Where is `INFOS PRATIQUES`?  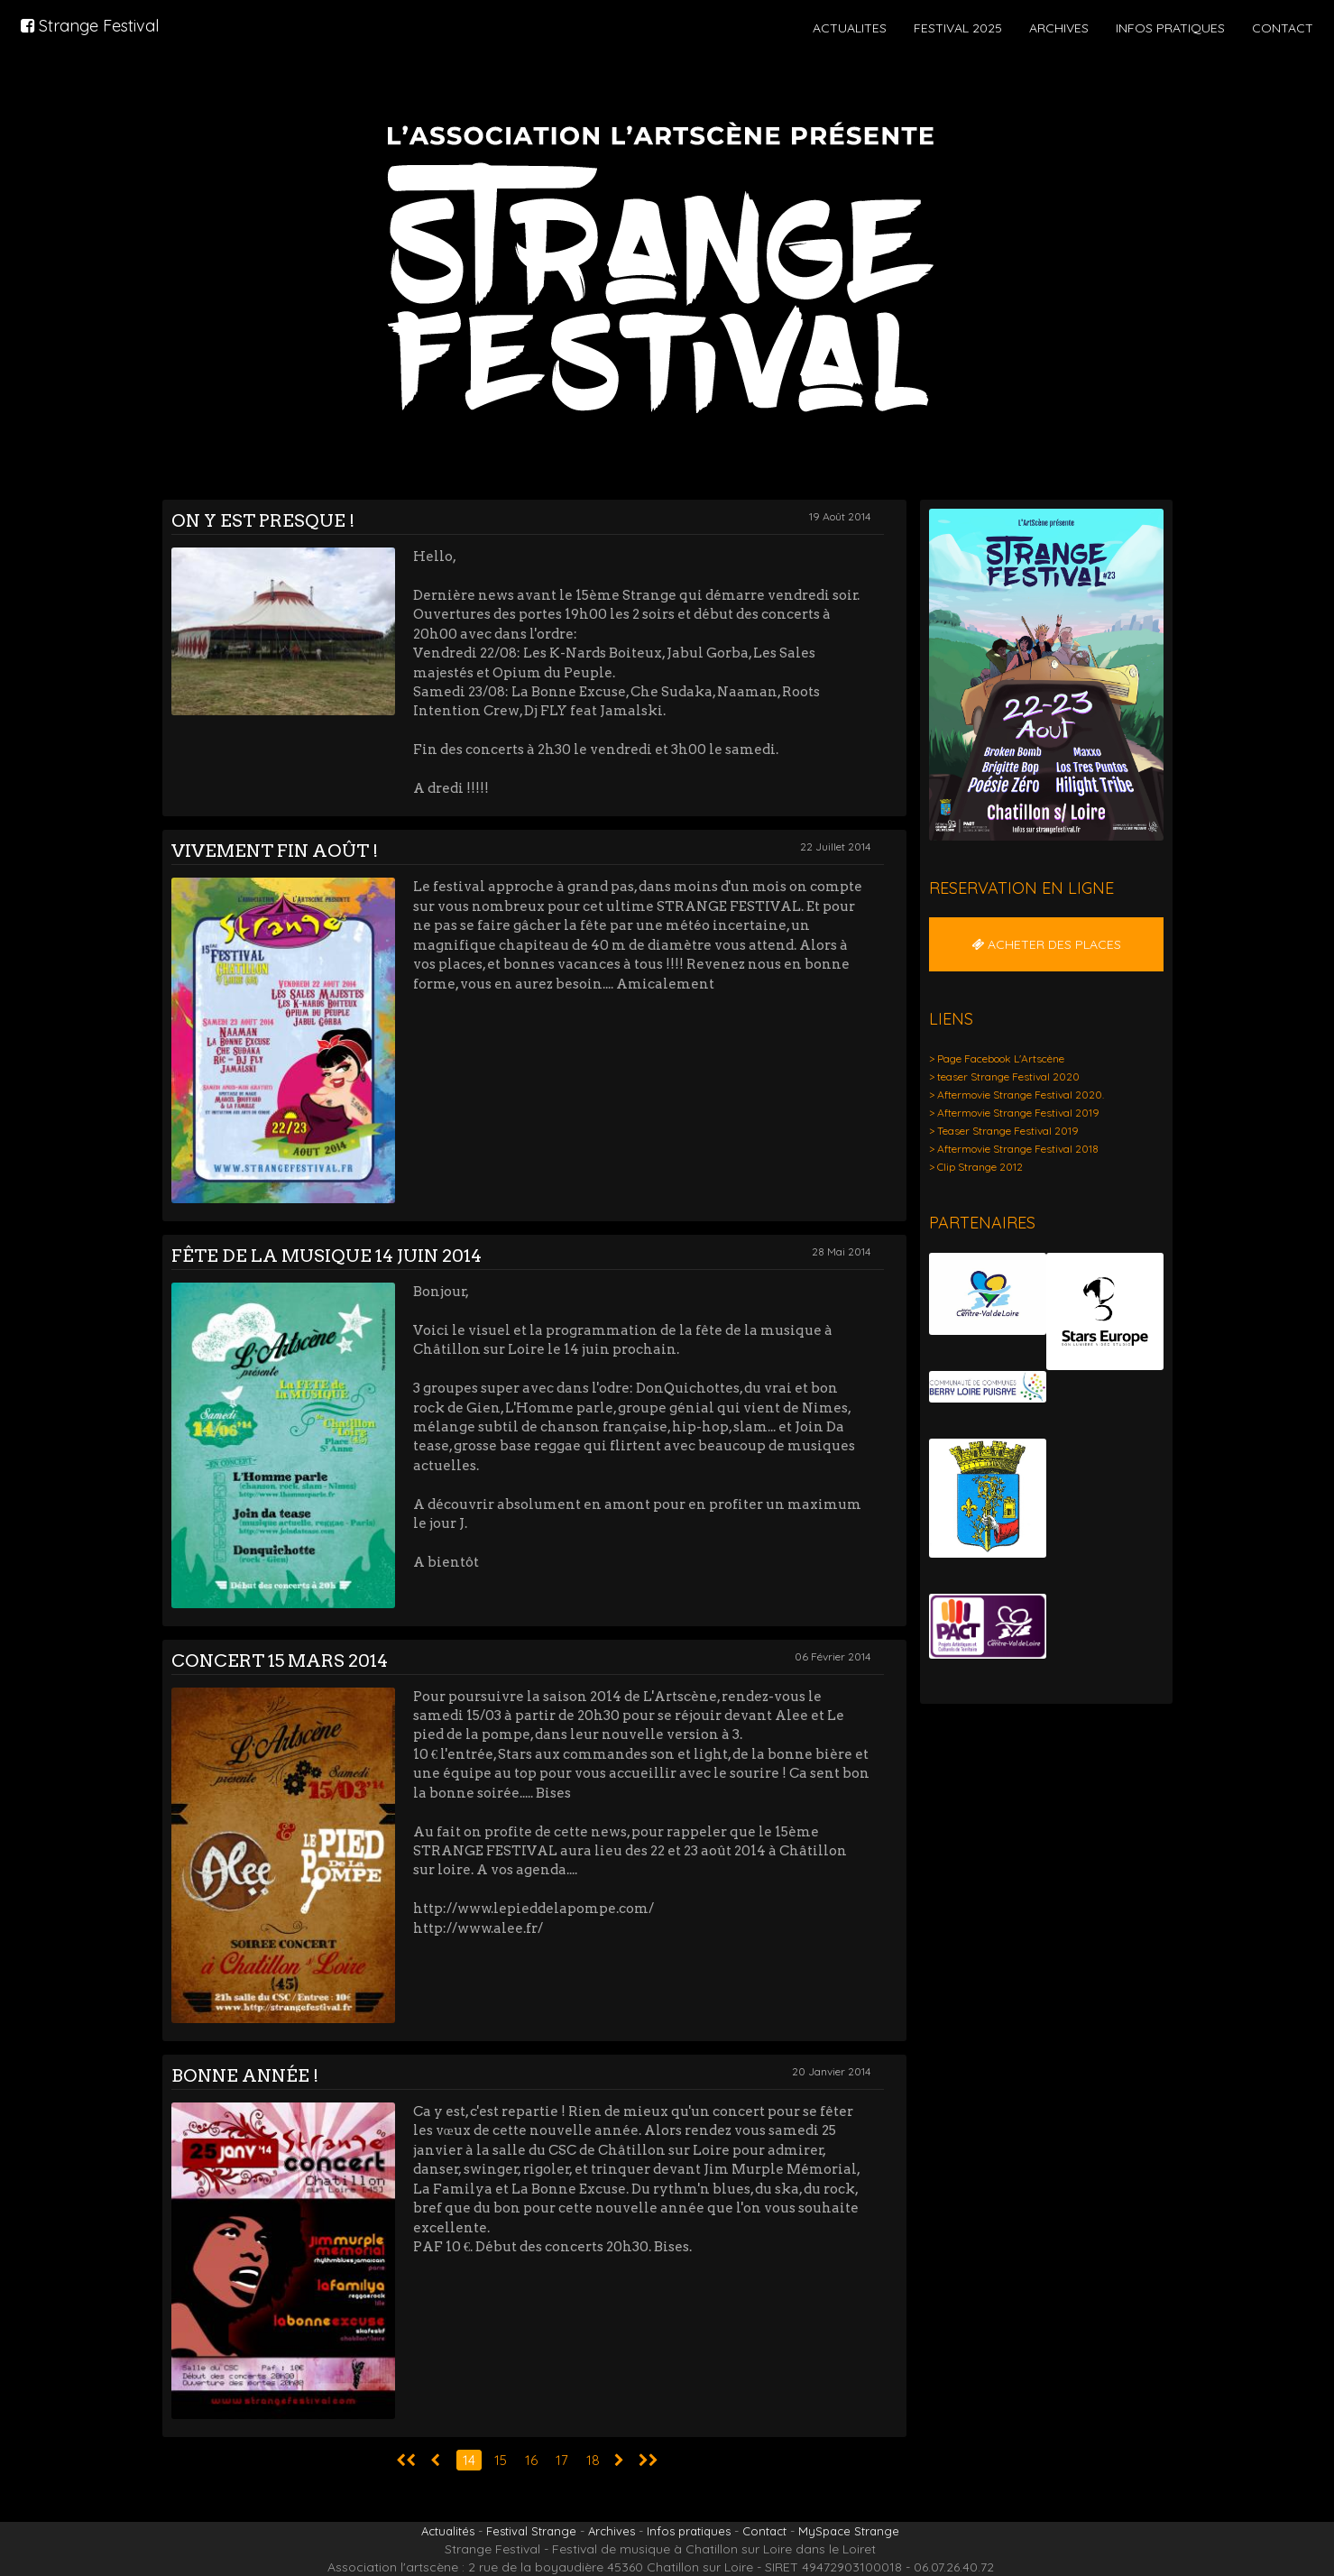
INFOS PRATIQUES is located at coordinates (1170, 28).